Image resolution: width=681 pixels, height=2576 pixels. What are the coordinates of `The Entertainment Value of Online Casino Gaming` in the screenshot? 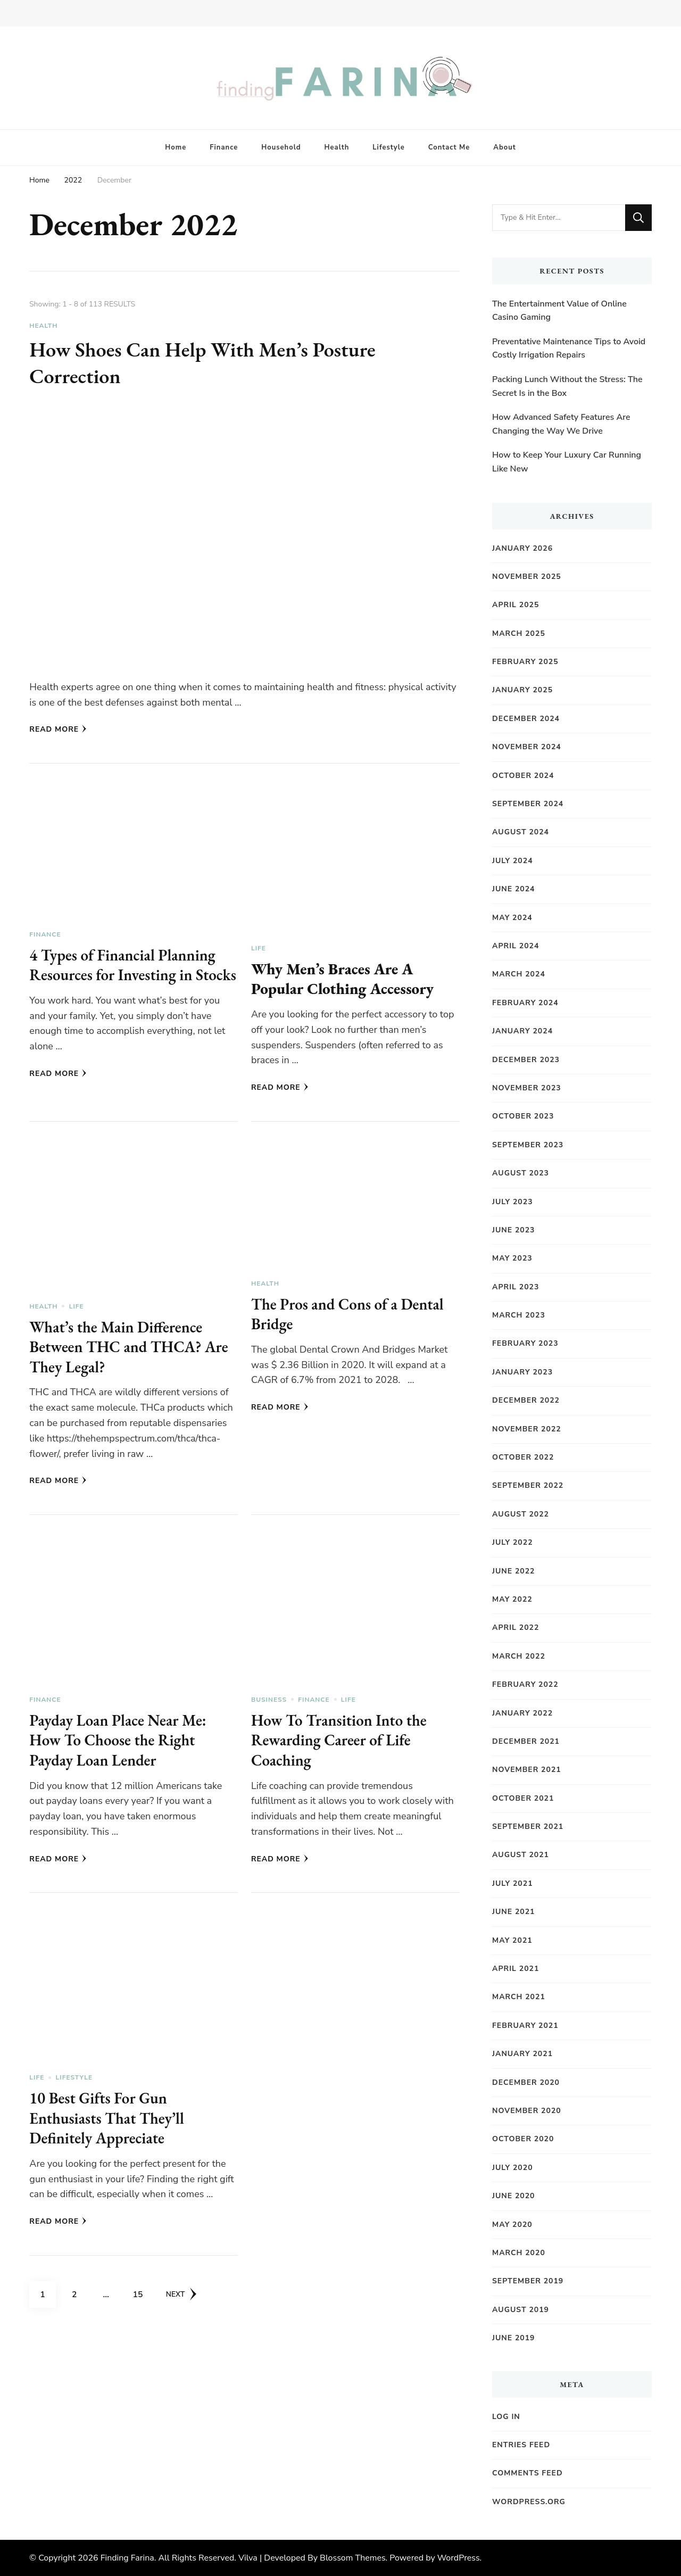 It's located at (559, 311).